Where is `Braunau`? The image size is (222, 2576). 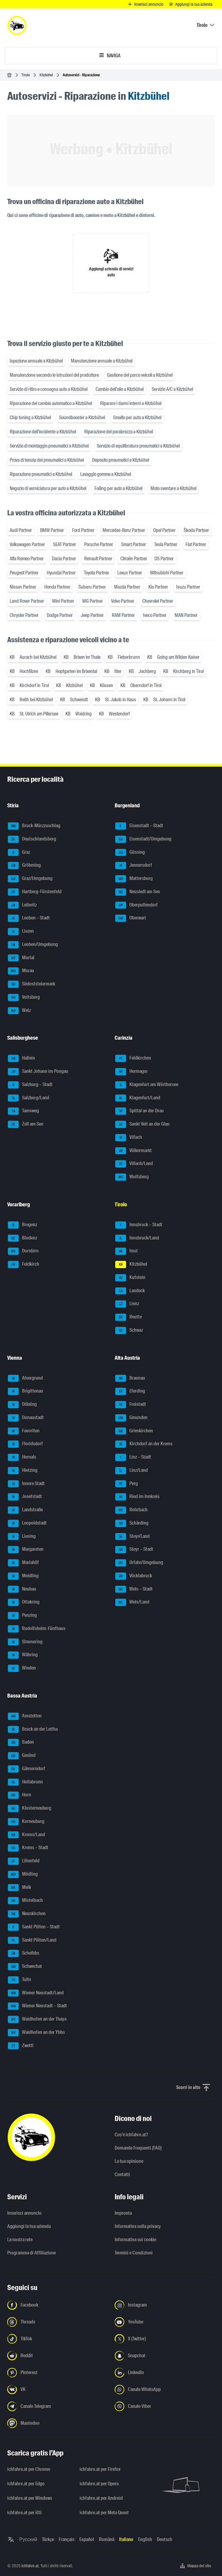 Braunau is located at coordinates (130, 1378).